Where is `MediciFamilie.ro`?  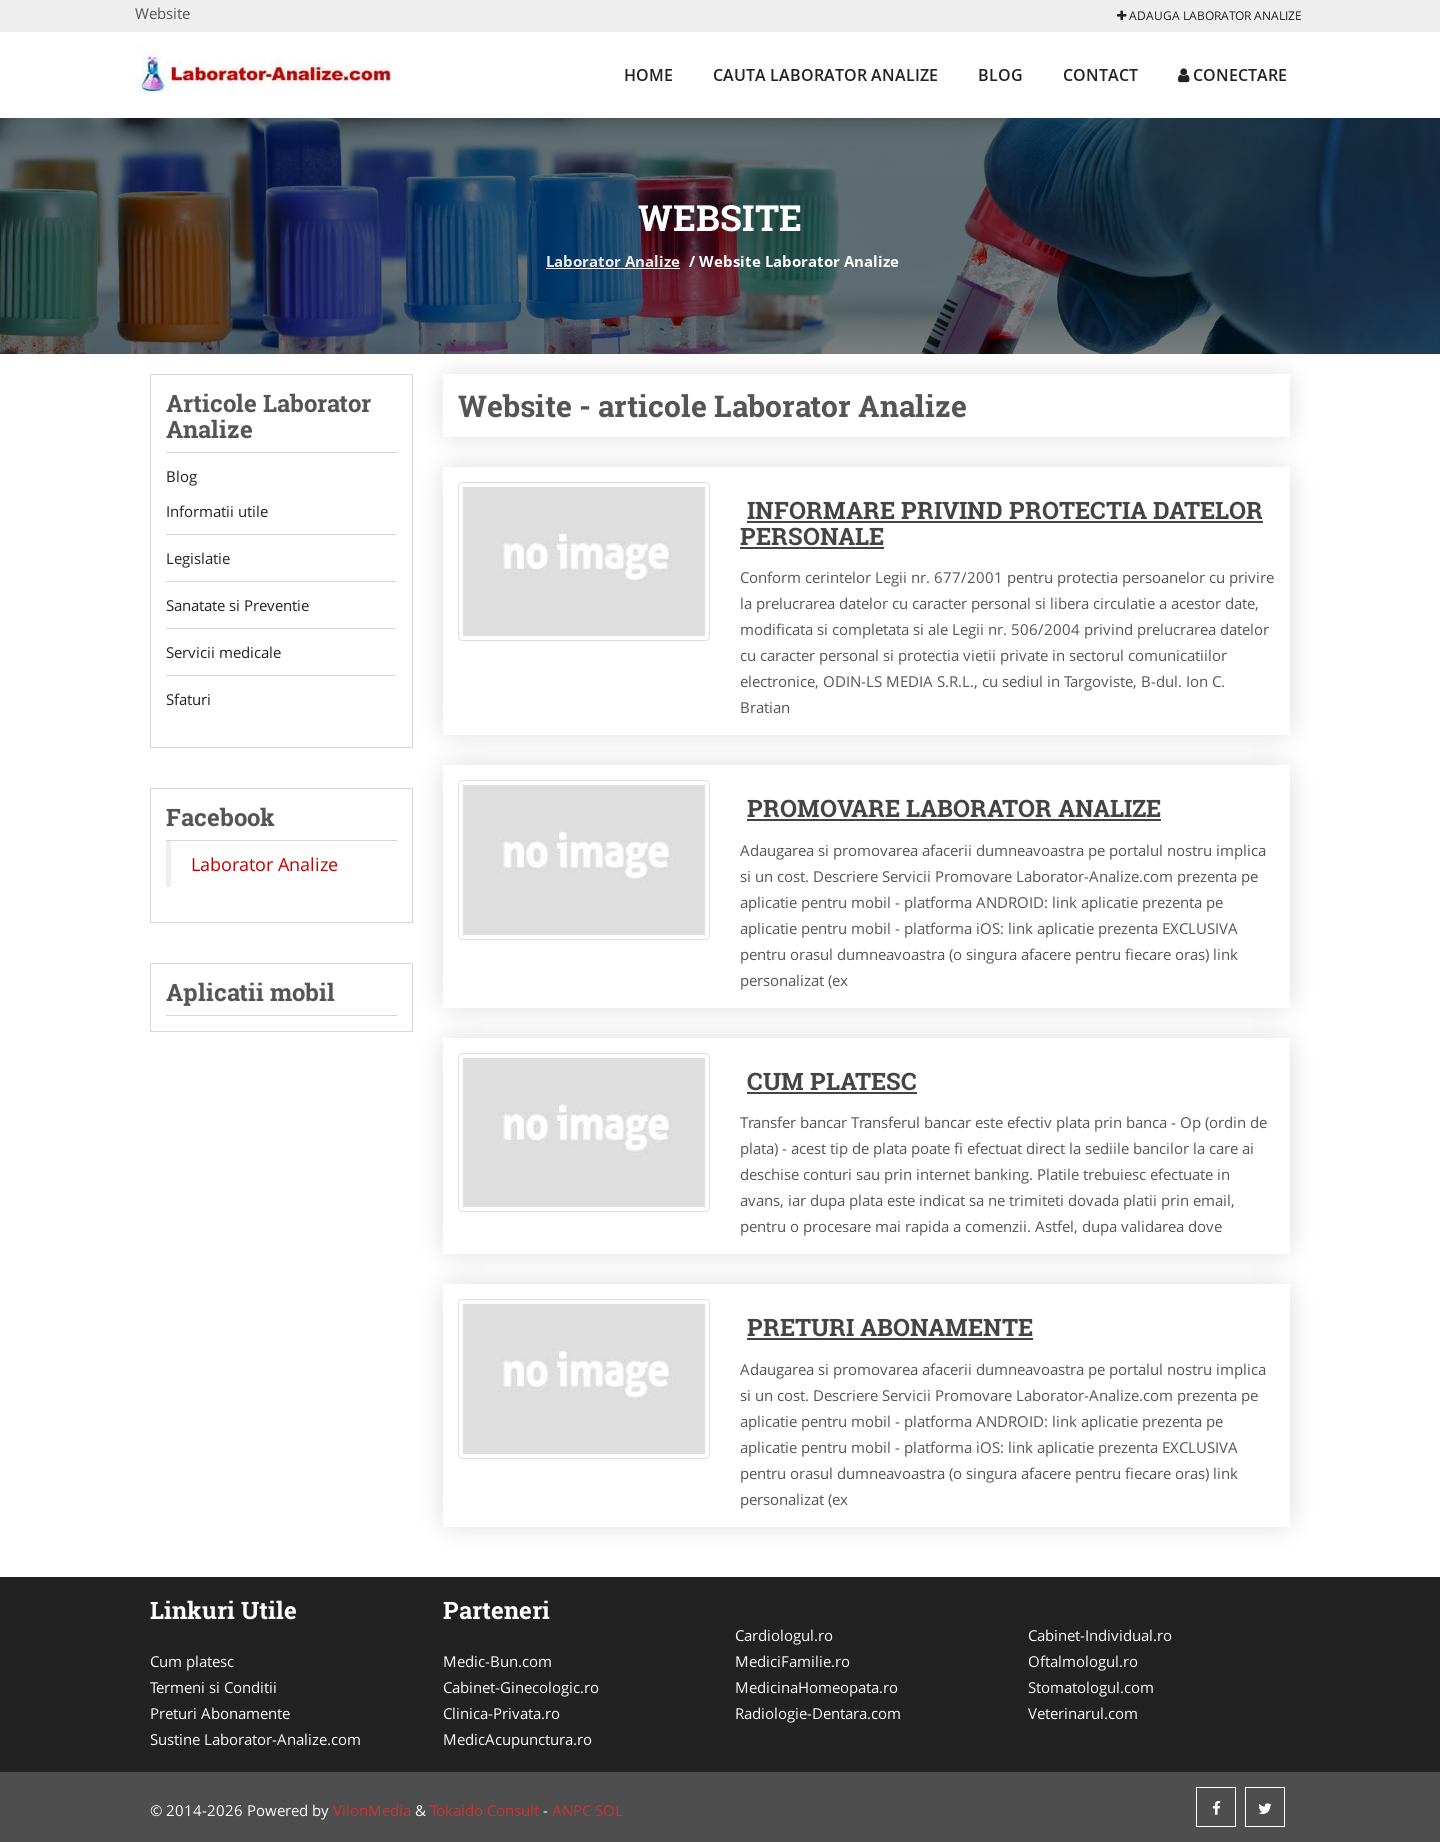 MediciFamilie.ro is located at coordinates (792, 1661).